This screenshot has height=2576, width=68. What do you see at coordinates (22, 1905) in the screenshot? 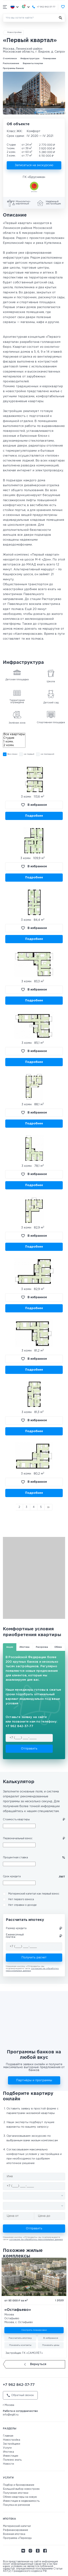
I see `Нет справки о доходе` at bounding box center [22, 1905].